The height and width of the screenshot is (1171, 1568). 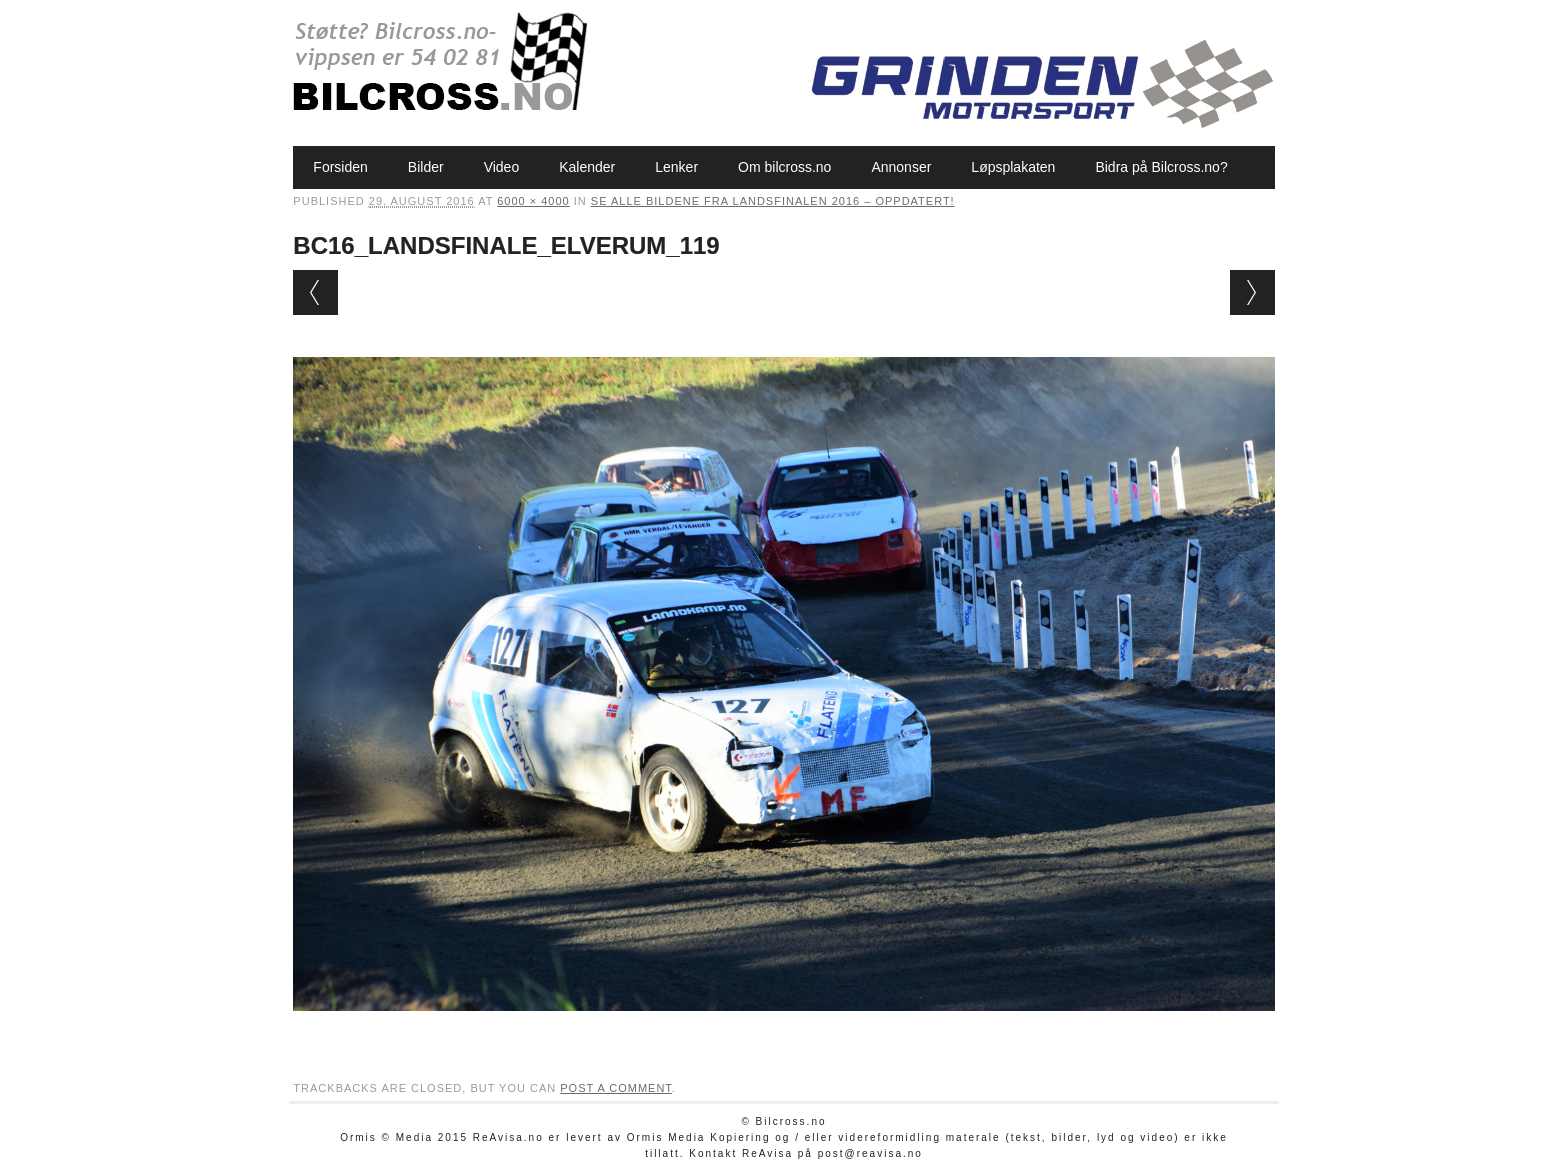 I want to click on Bidra på Bilcross.no?, so click(x=1161, y=167).